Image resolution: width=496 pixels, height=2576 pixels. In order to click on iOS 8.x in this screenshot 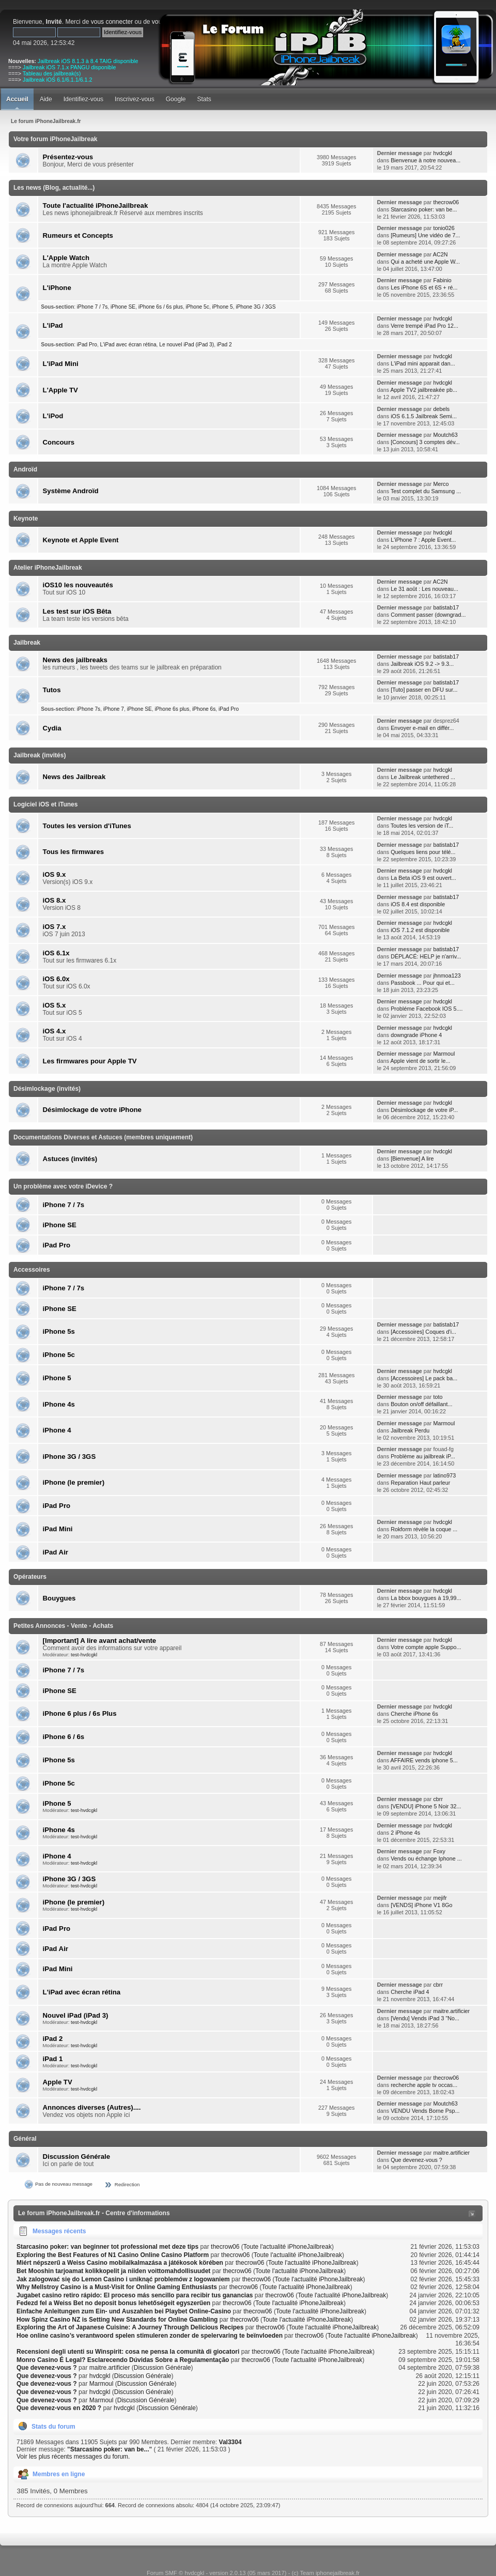, I will do `click(54, 900)`.